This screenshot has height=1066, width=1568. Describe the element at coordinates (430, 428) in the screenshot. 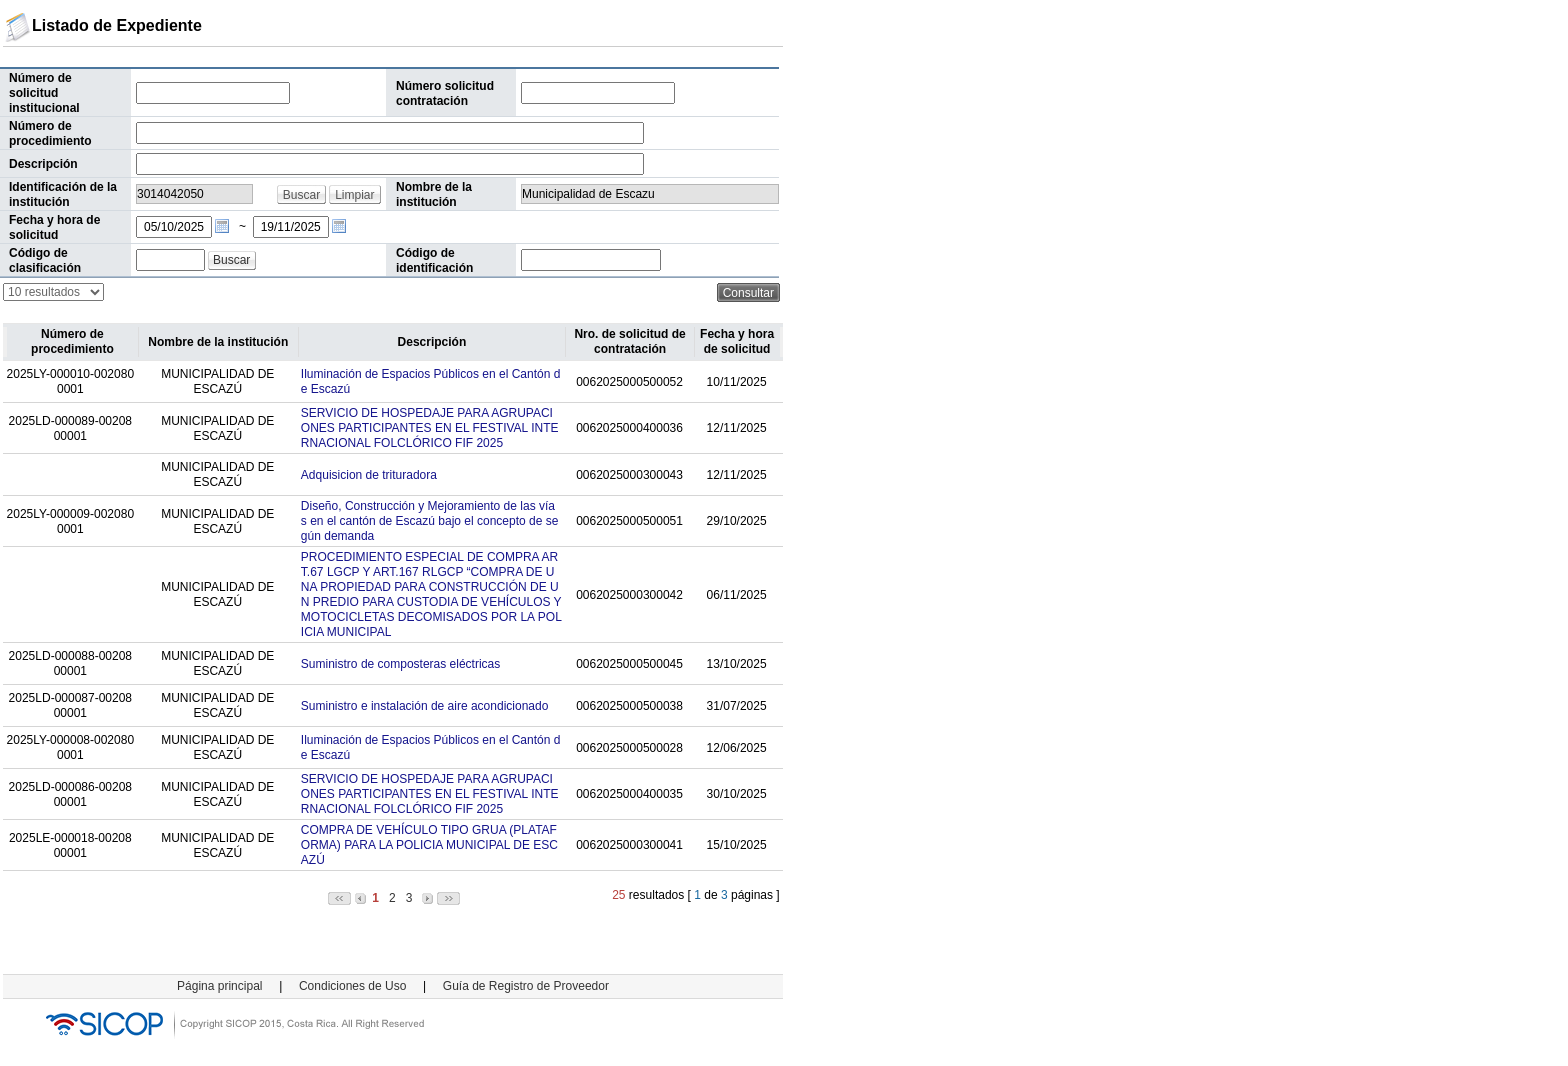

I see `SERVICIO DE HOSPEDAJE PARA AGRUPACIONES PARTICIPANTES EN EL FESTIVAL INTERNACIONAL FOLCLÓRICO FIF 2025` at that location.